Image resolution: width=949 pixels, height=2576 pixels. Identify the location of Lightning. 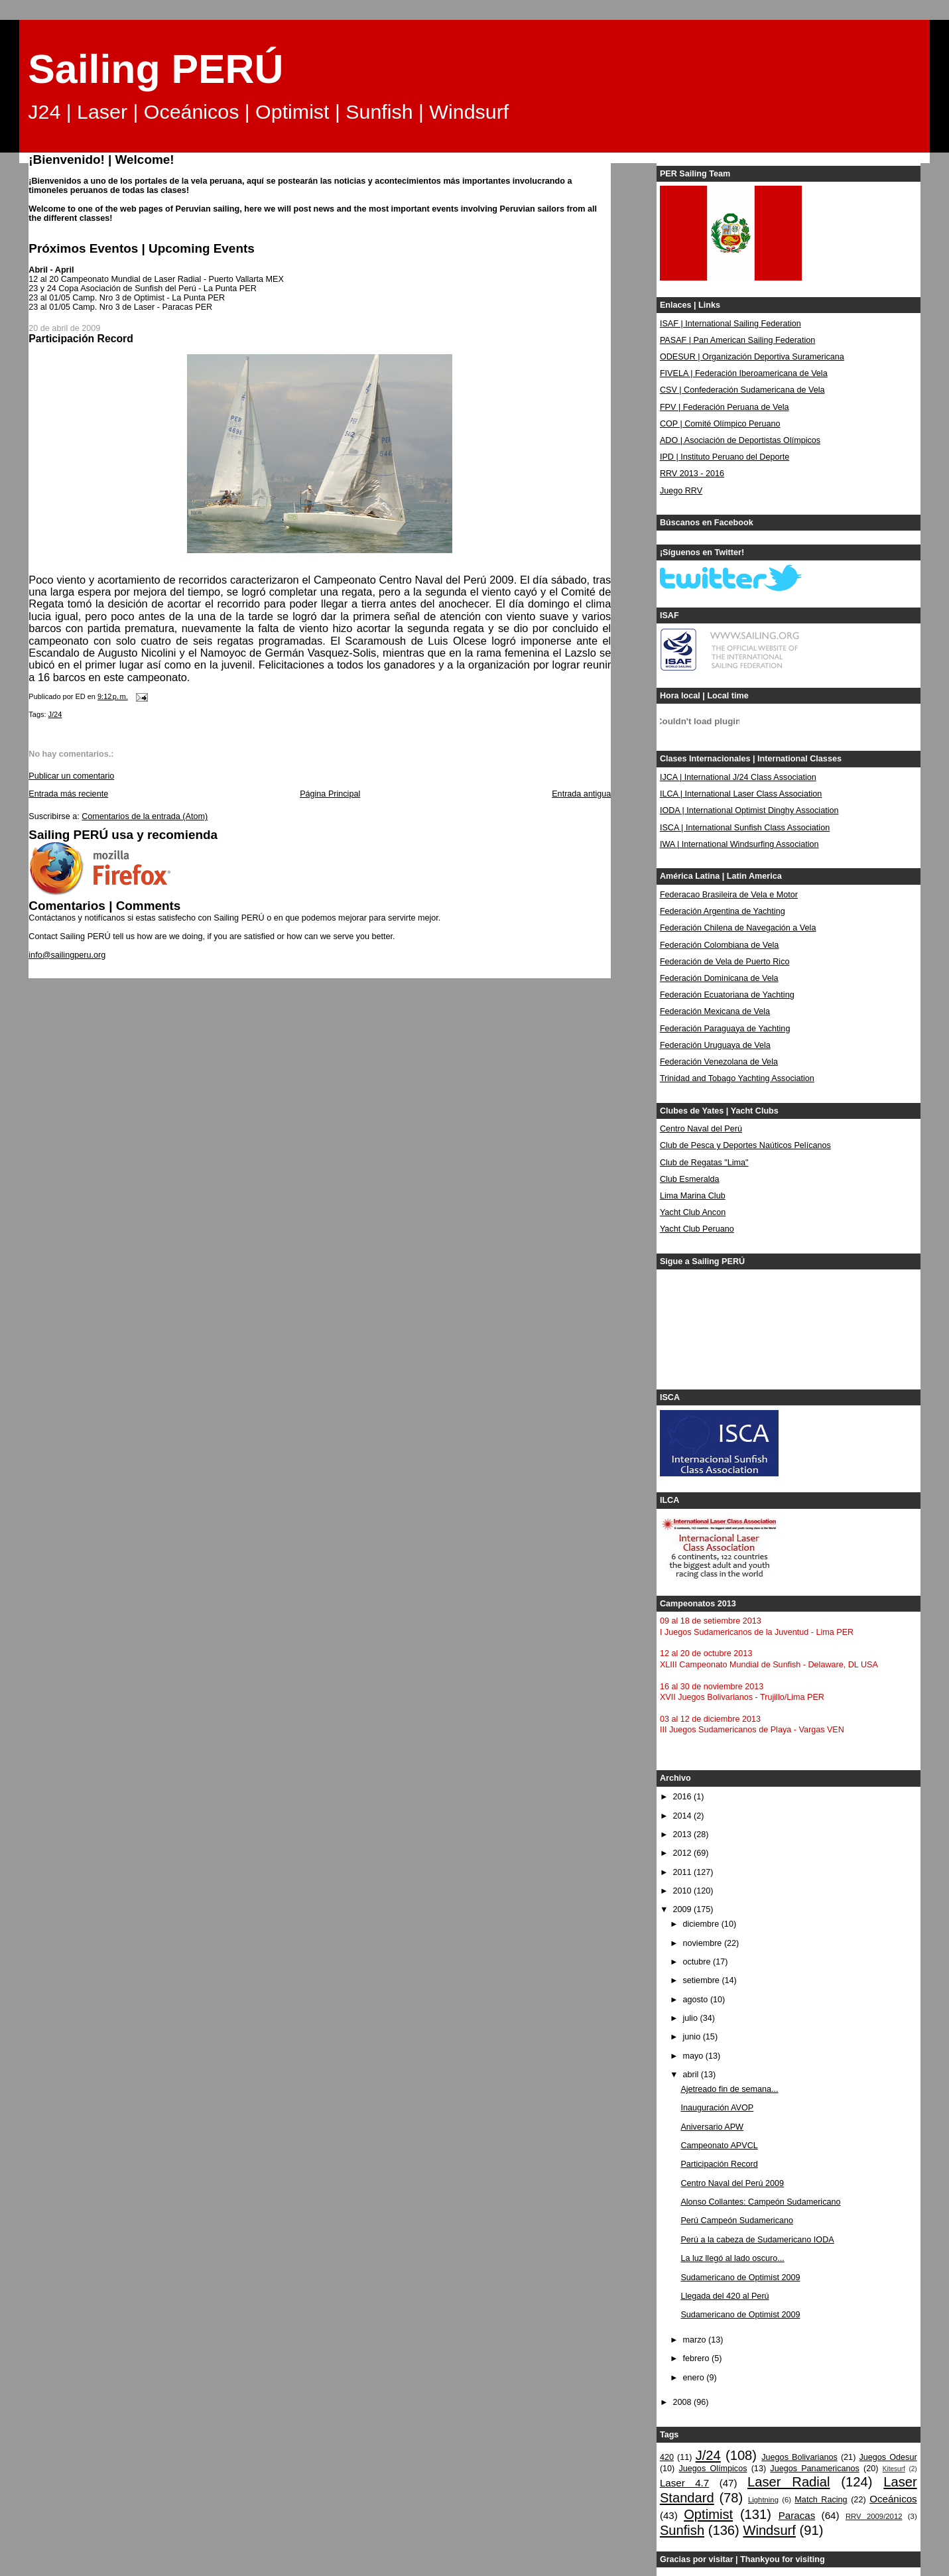
(763, 2500).